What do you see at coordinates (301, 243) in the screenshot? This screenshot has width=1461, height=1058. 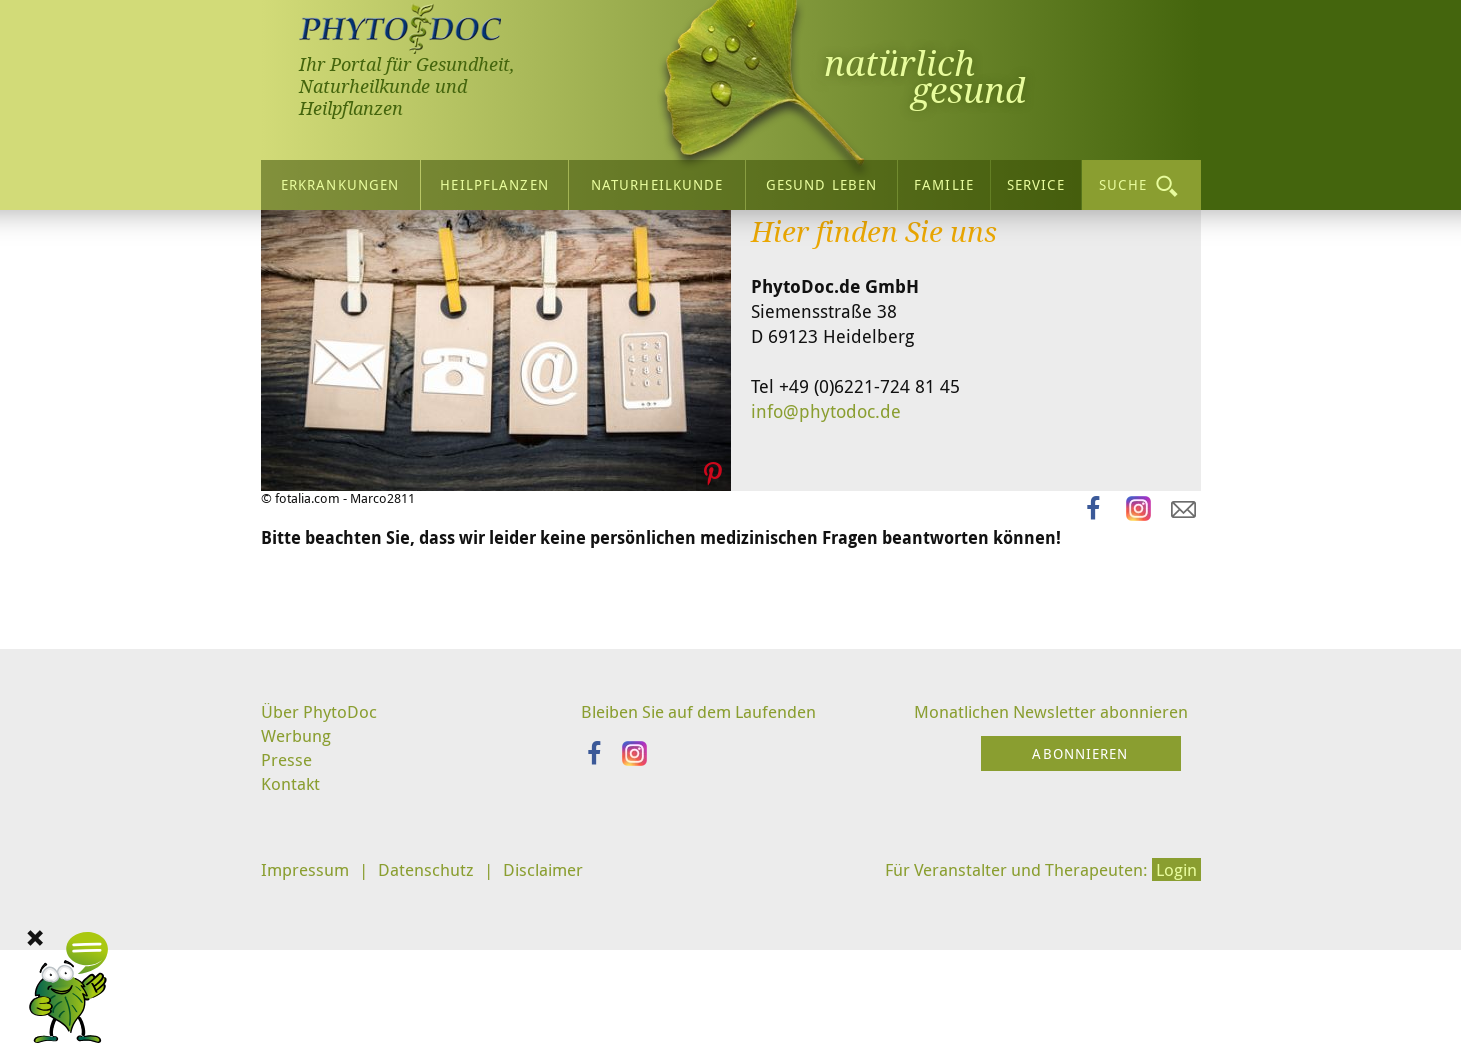 I see `Startseite` at bounding box center [301, 243].